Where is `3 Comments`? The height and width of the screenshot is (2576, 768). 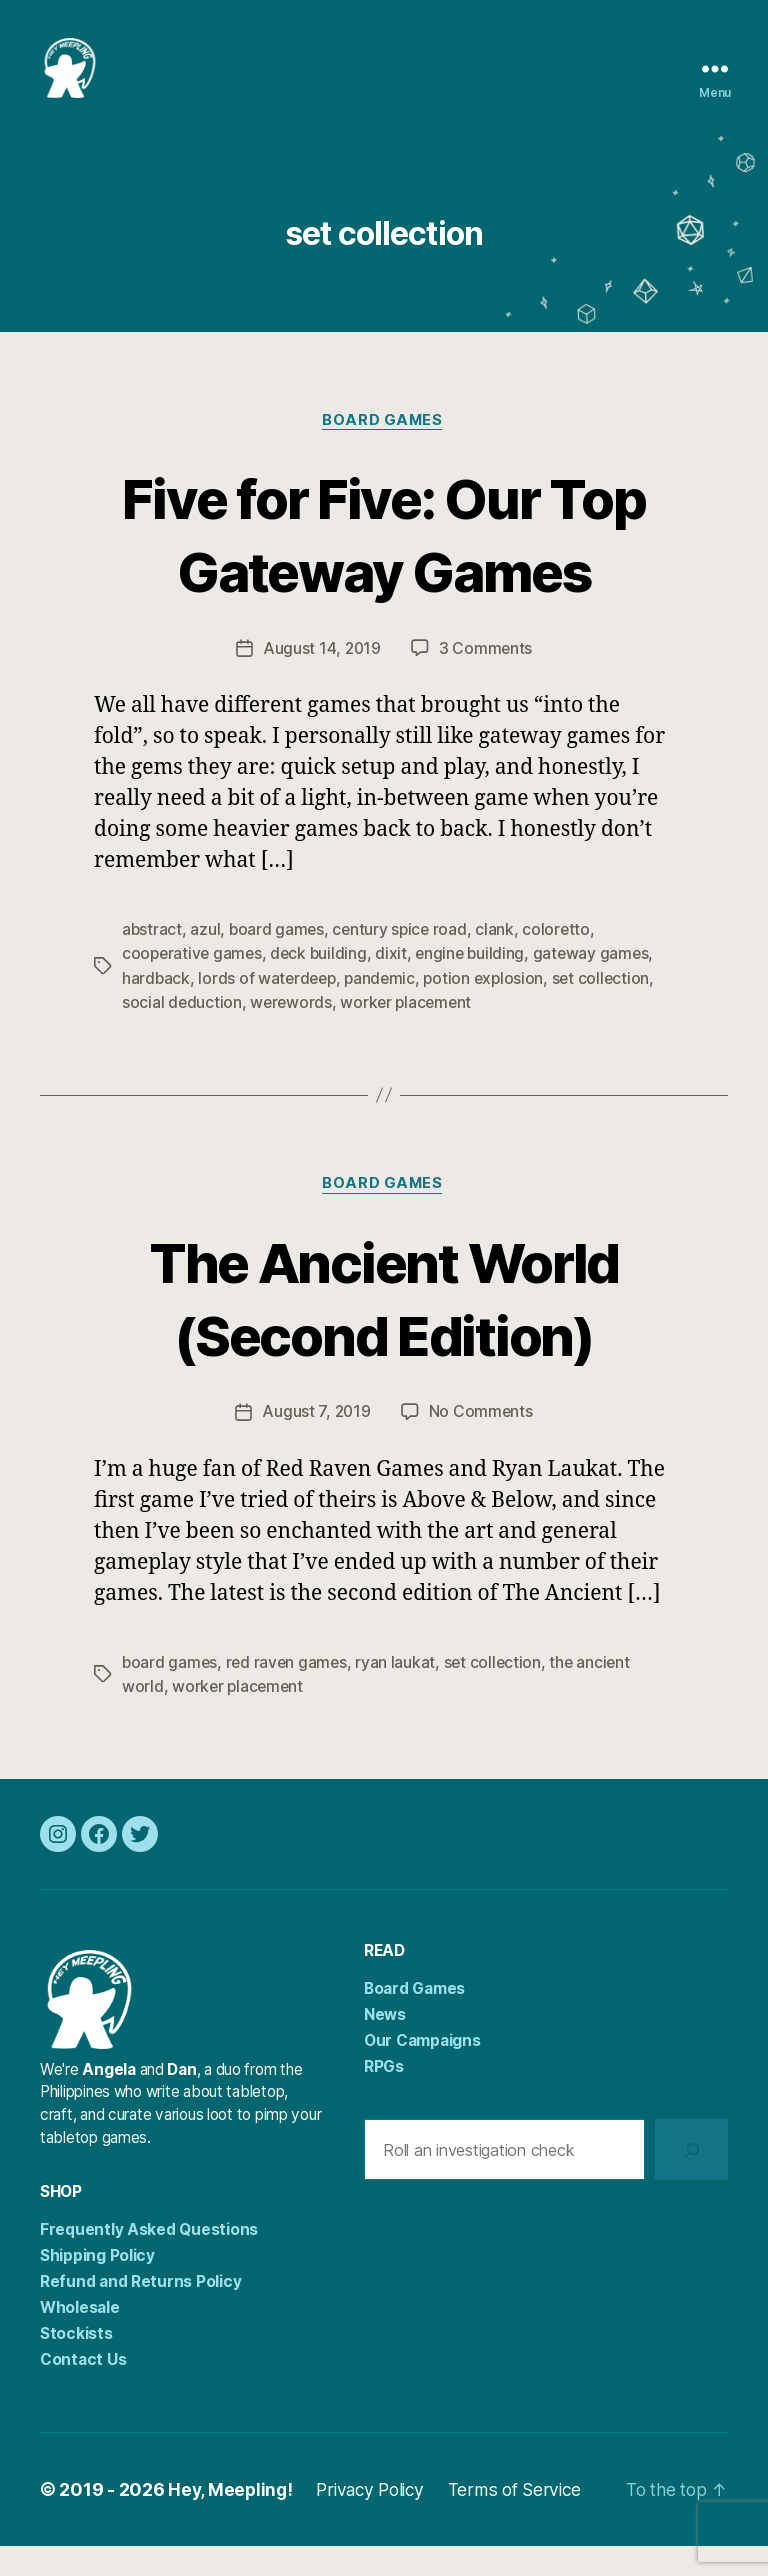 3 Comments is located at coordinates (486, 680).